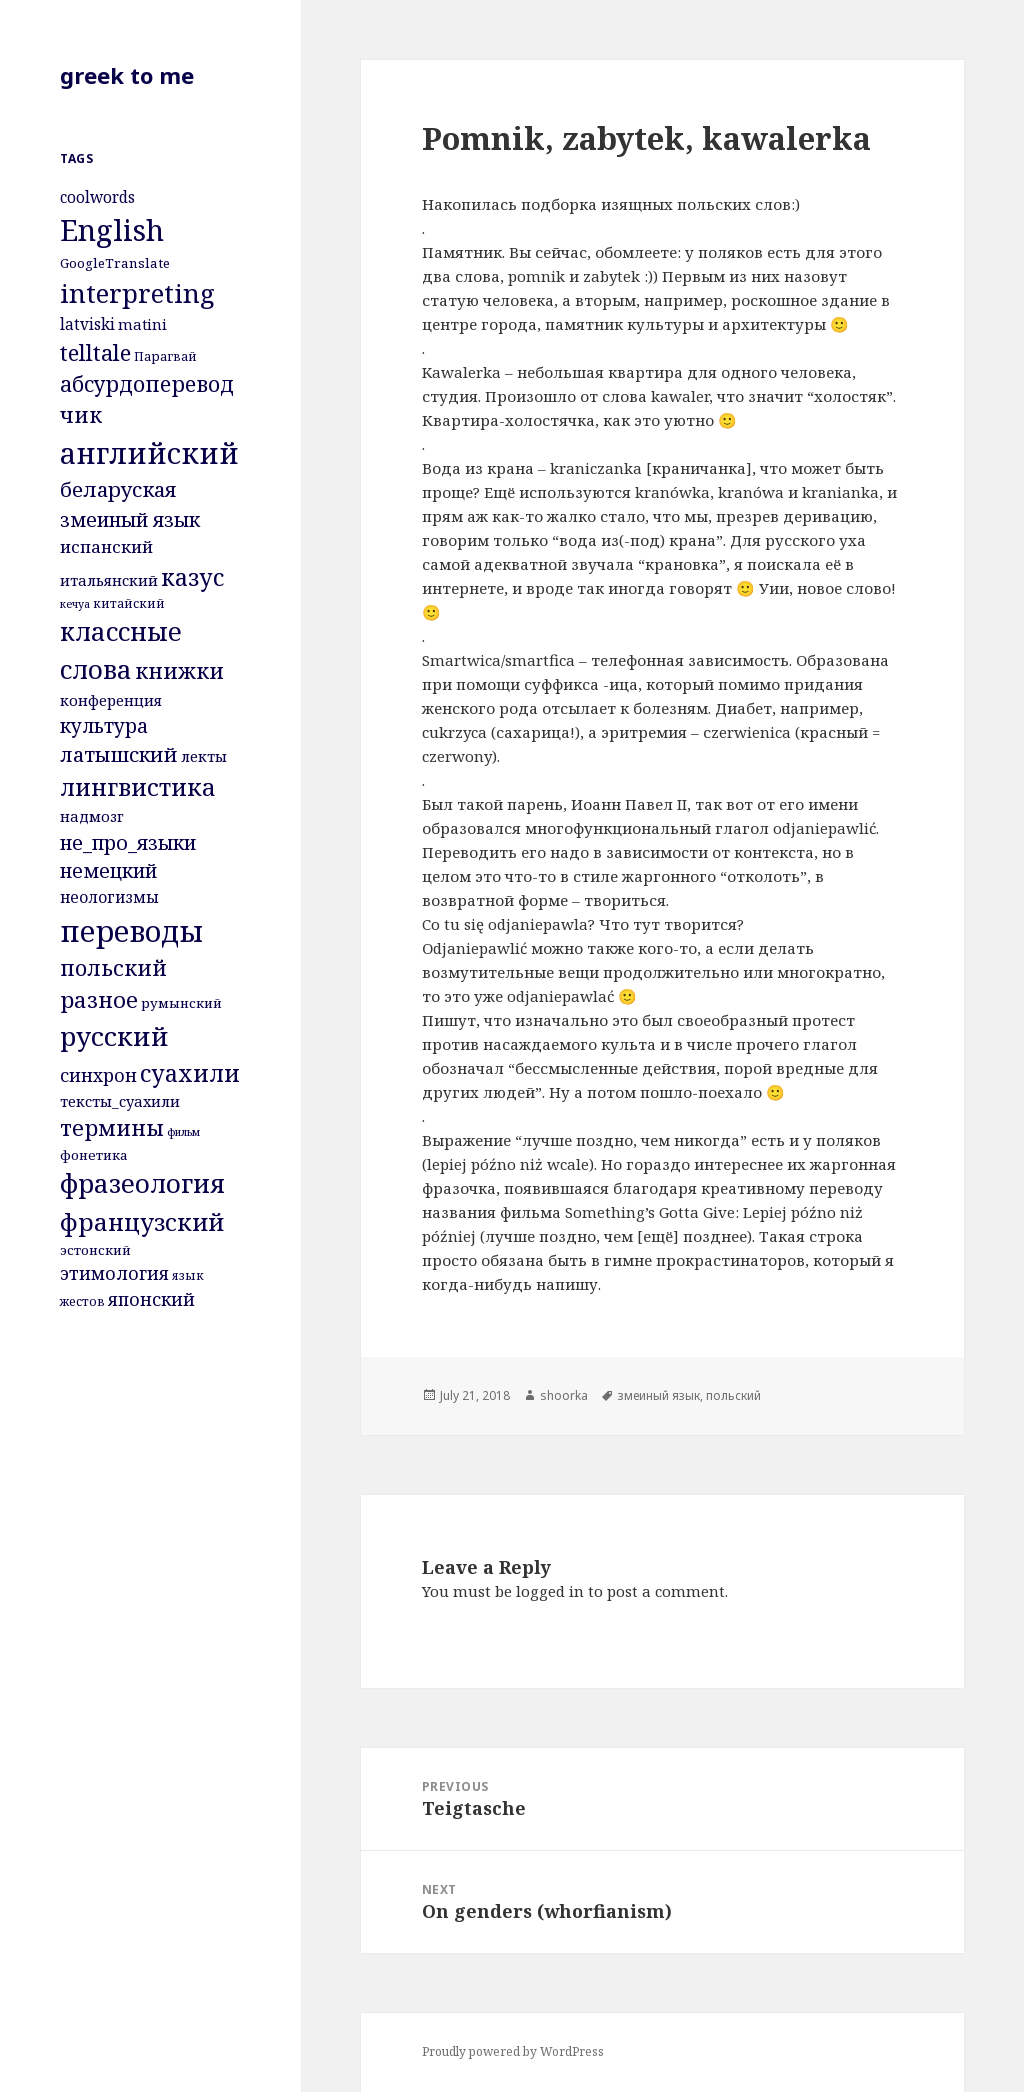  Describe the element at coordinates (564, 1395) in the screenshot. I see `shoorka` at that location.